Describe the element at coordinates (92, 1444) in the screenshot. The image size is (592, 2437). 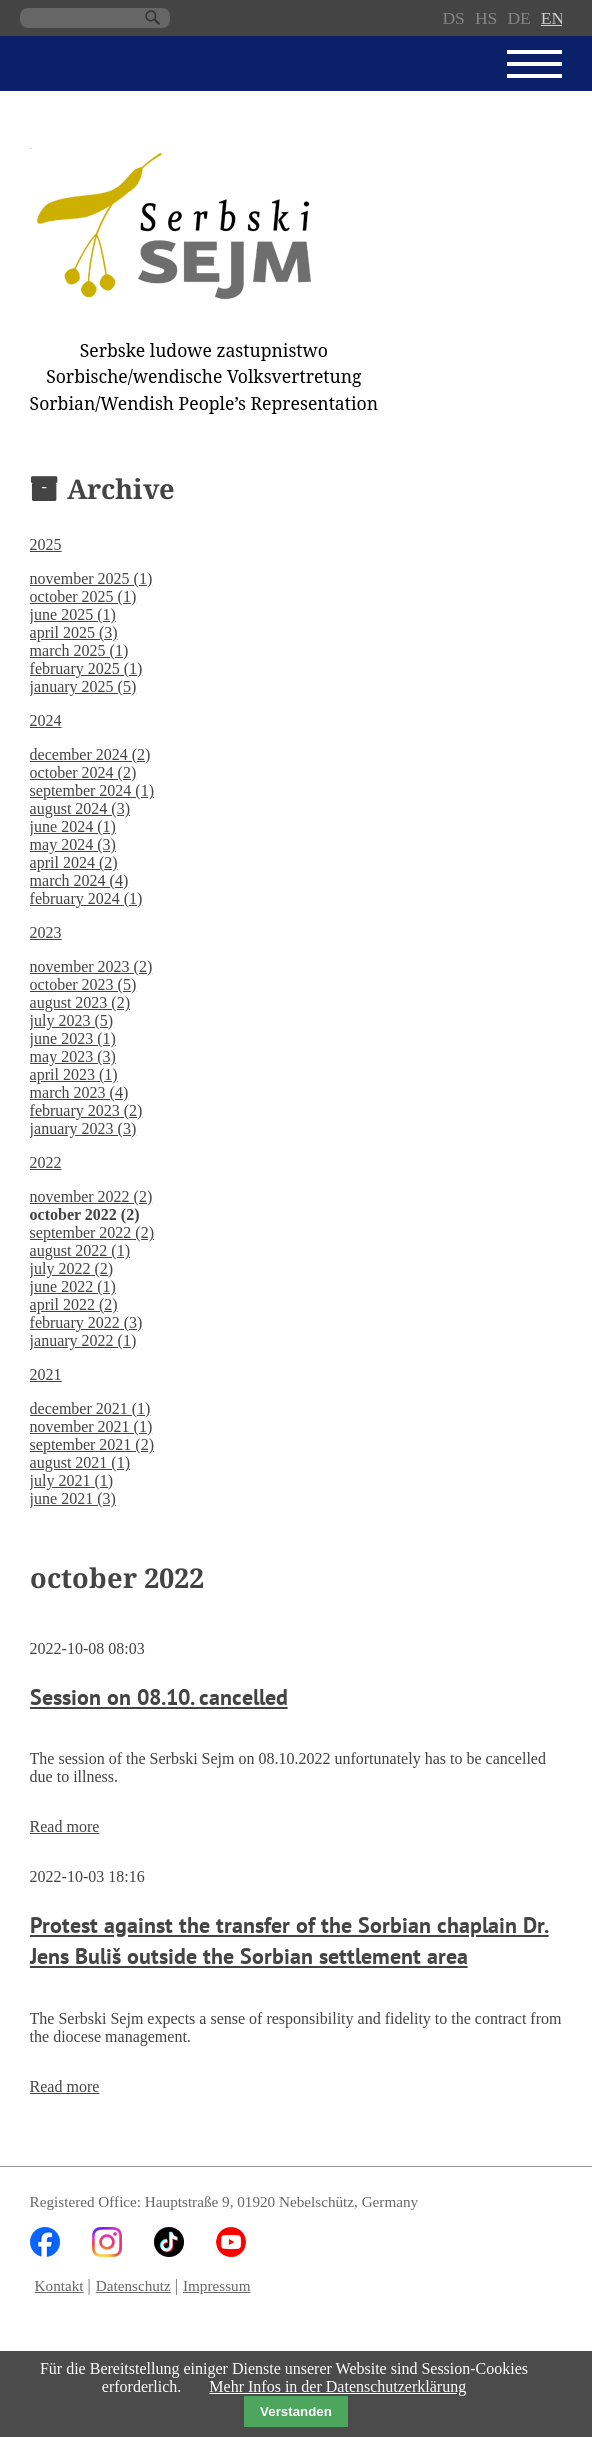
I see `september 2021 (2)` at that location.